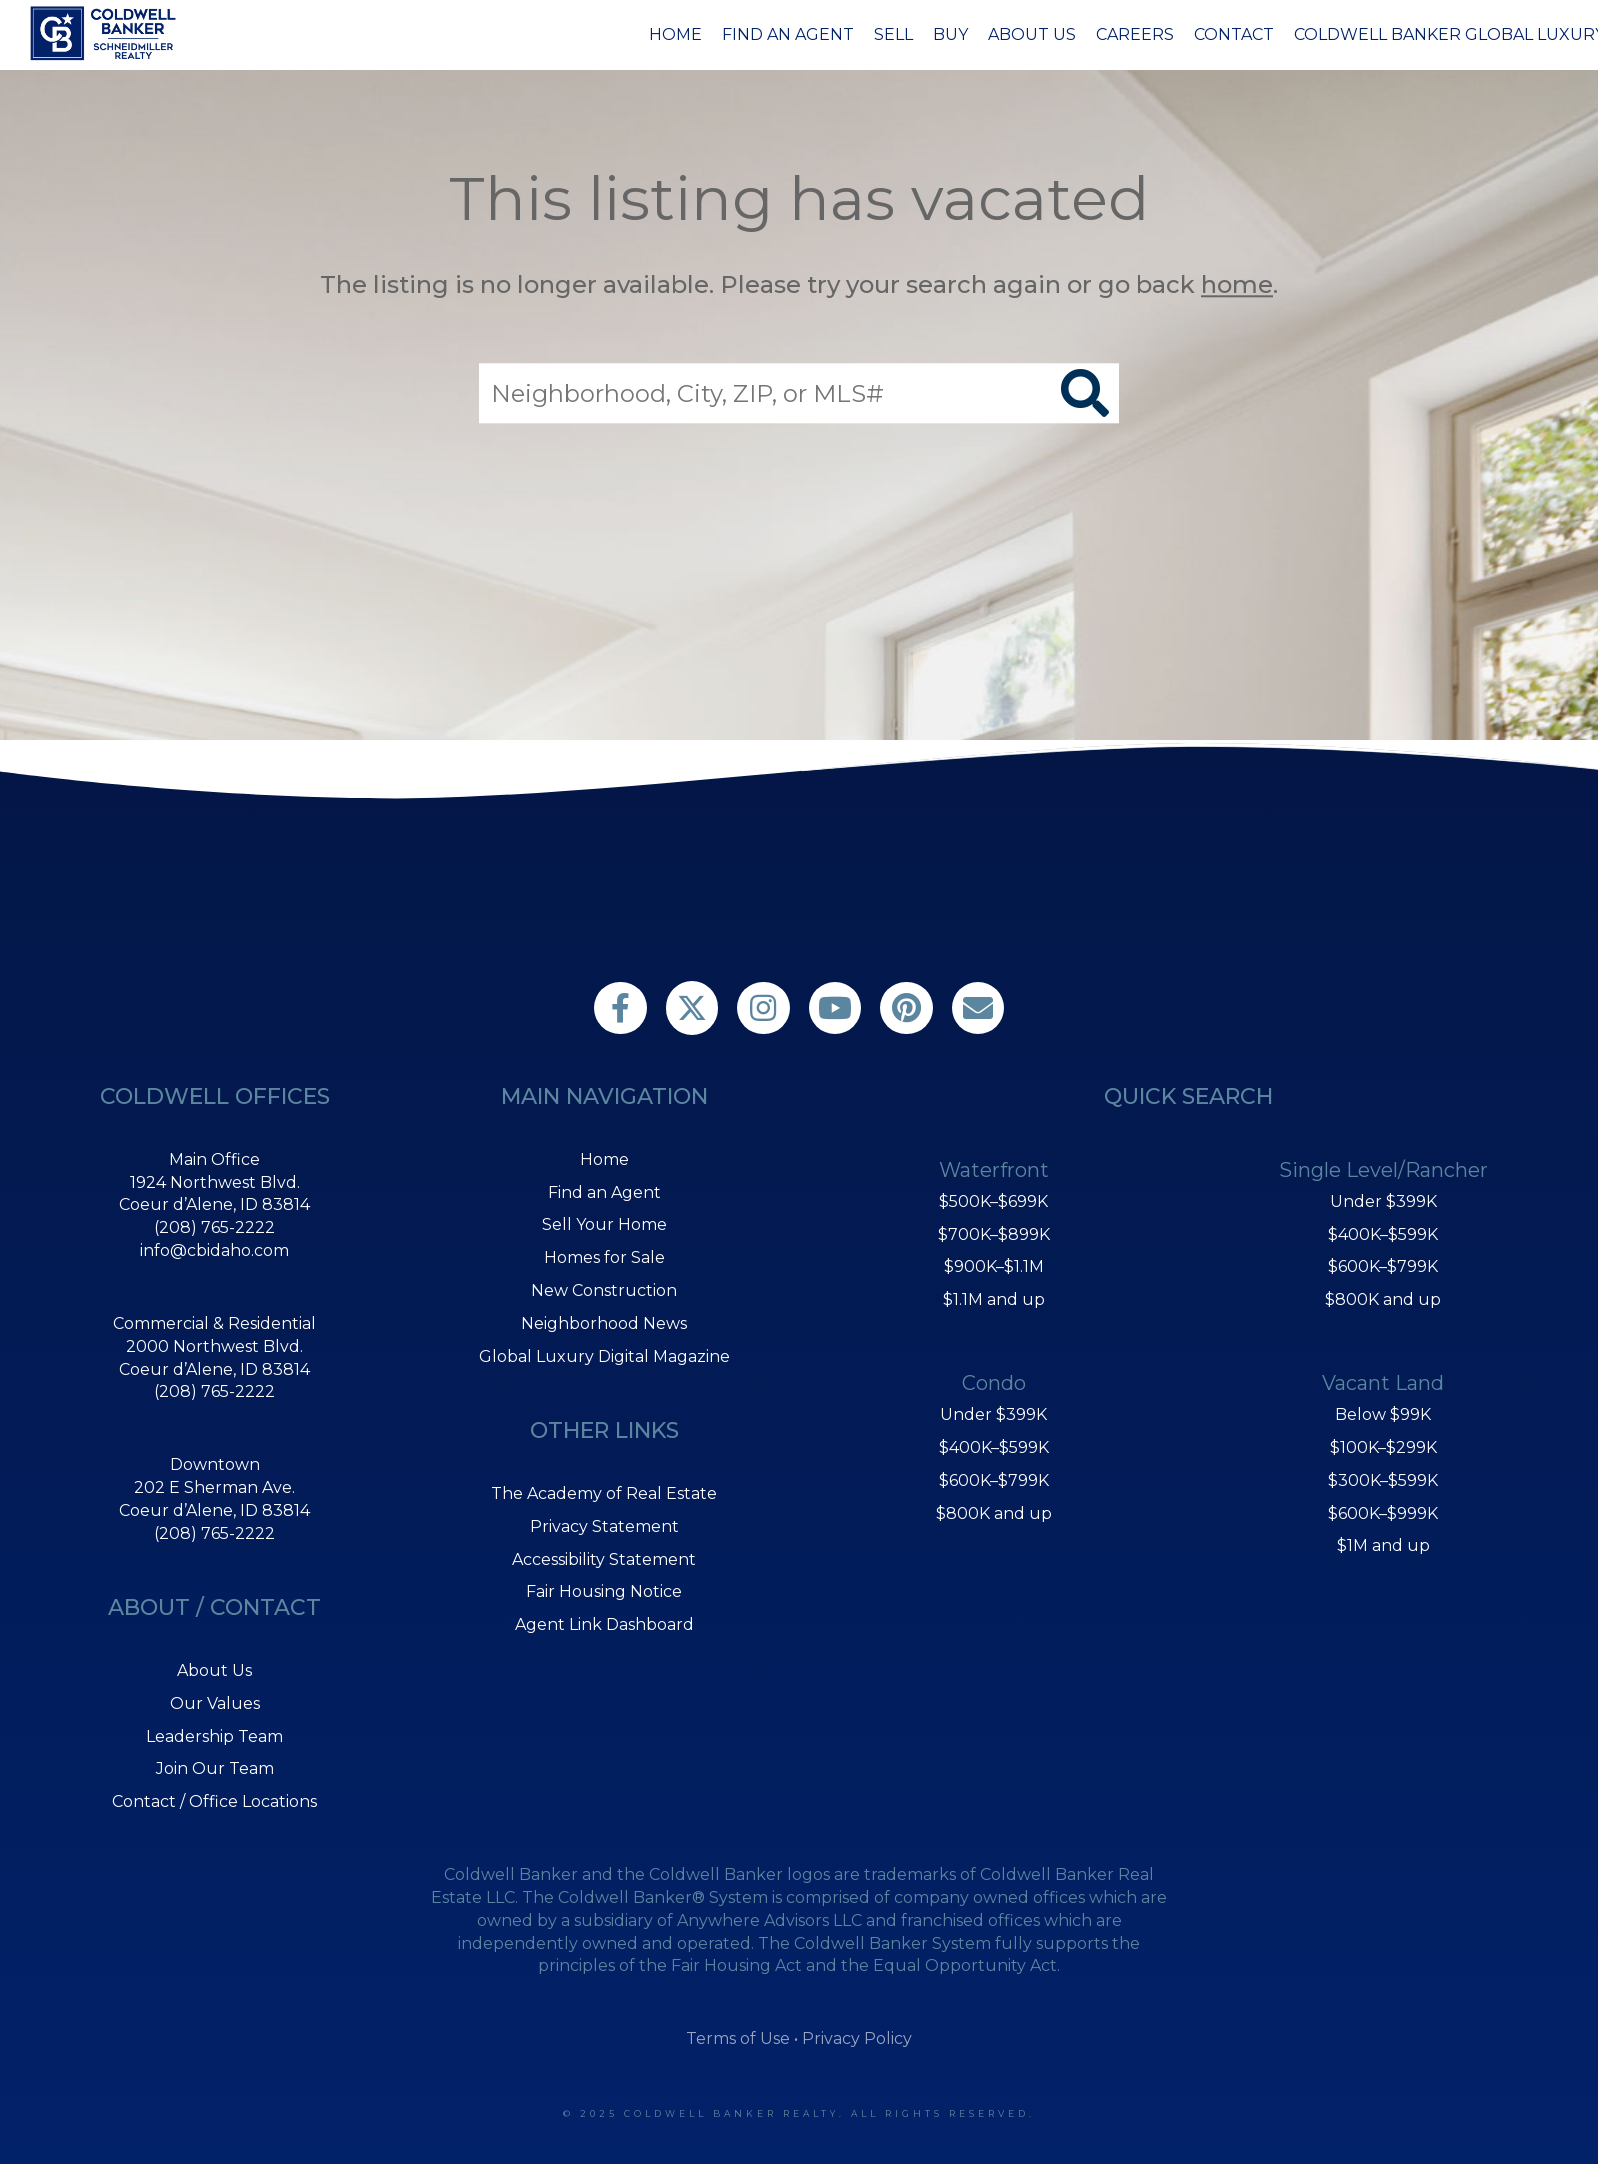  What do you see at coordinates (604, 1493) in the screenshot?
I see `The Academy of Real Estate` at bounding box center [604, 1493].